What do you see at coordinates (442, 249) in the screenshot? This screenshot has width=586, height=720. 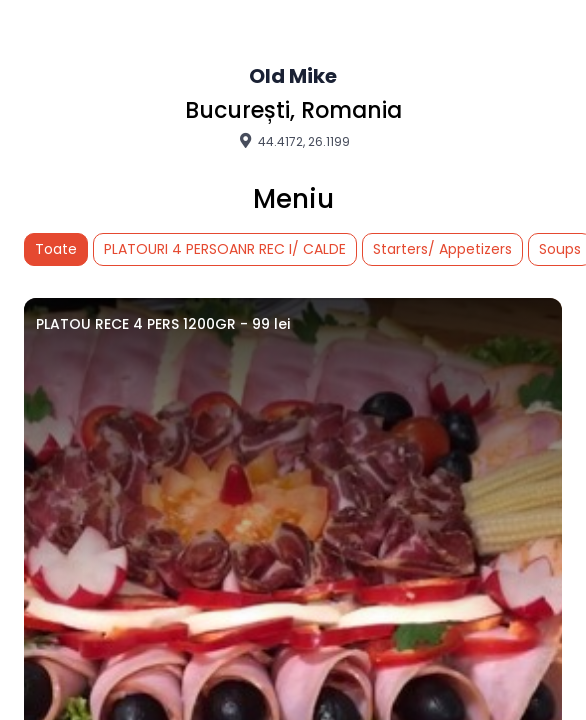 I see `Starters/ Appetizers` at bounding box center [442, 249].